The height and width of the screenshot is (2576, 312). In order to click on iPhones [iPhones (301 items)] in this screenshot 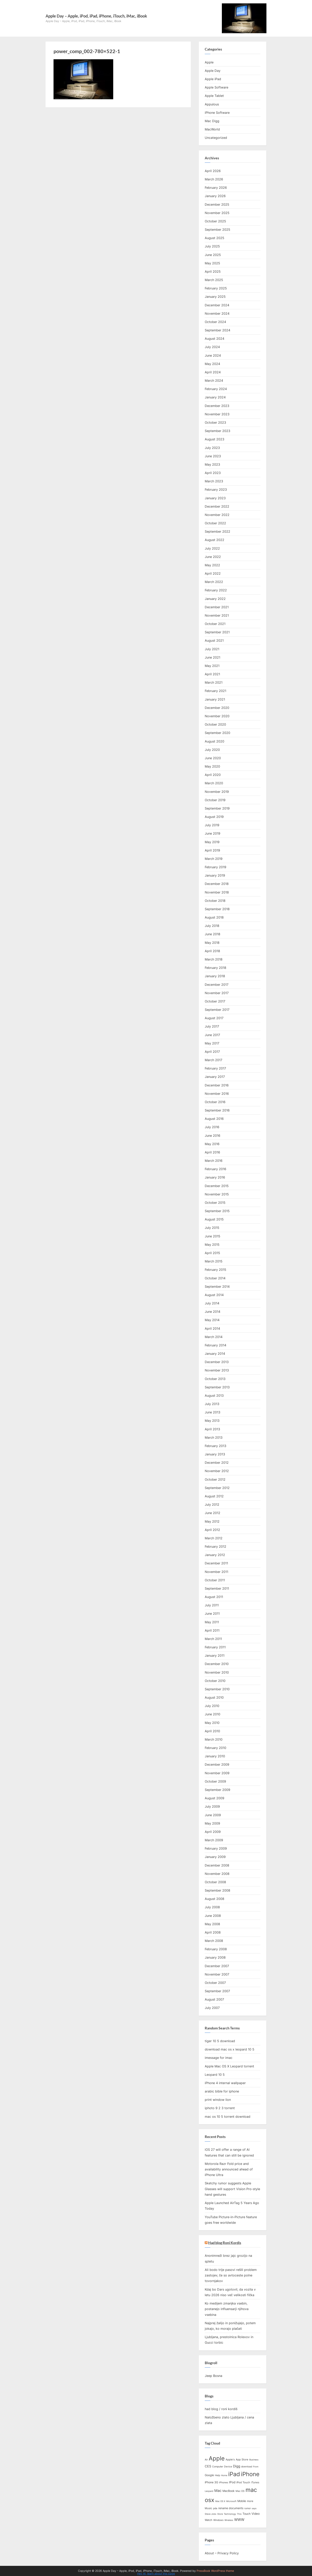, I will do `click(223, 2482)`.